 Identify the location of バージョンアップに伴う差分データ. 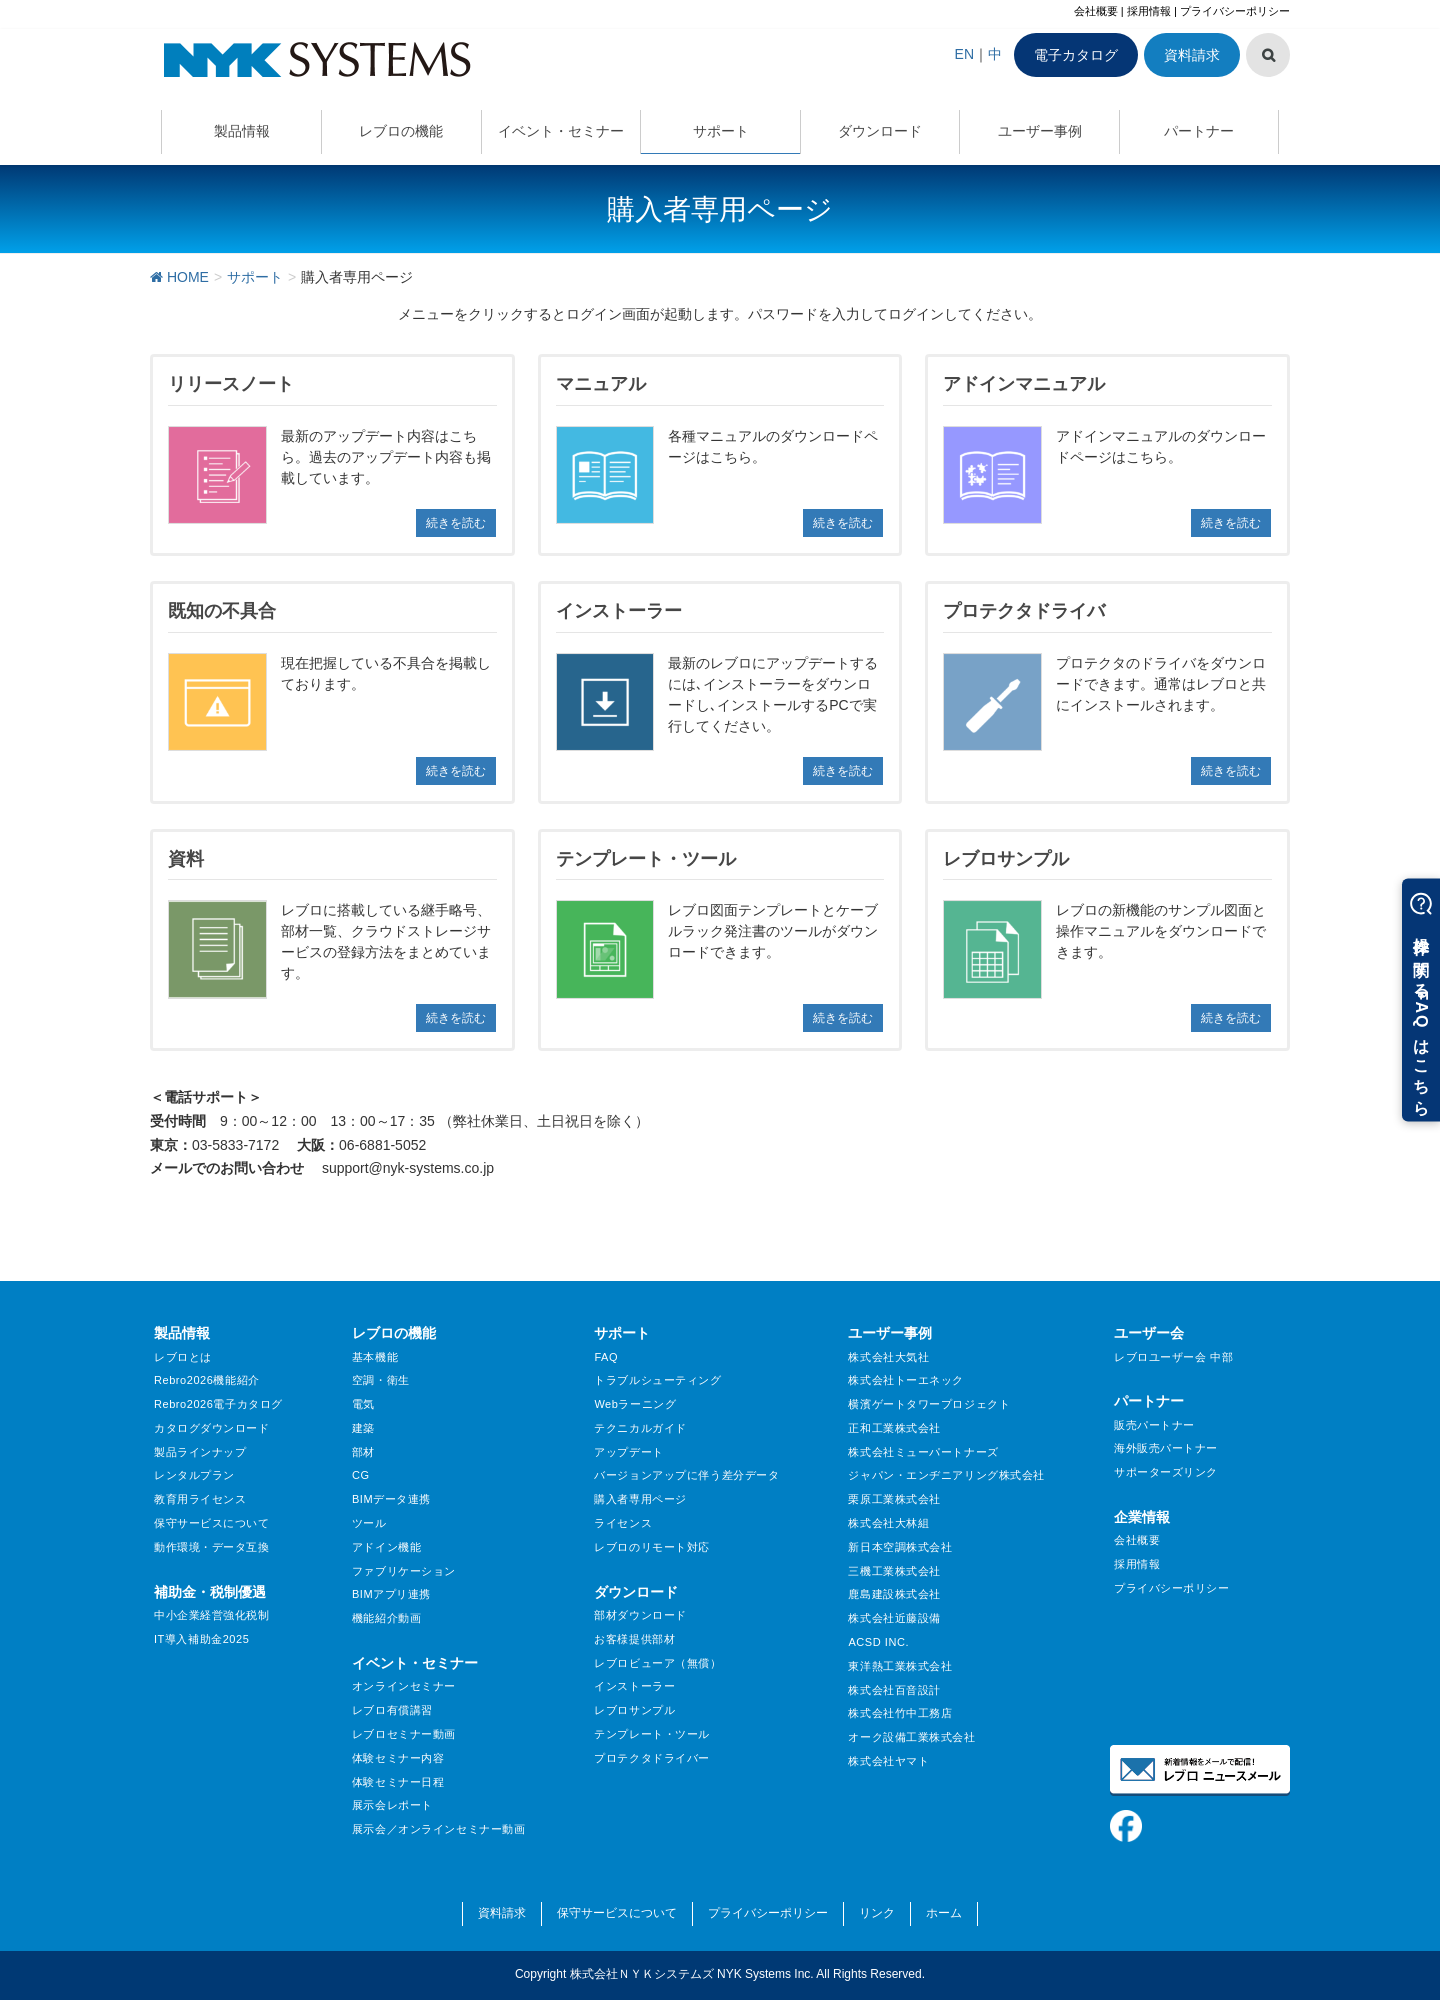
(686, 1475).